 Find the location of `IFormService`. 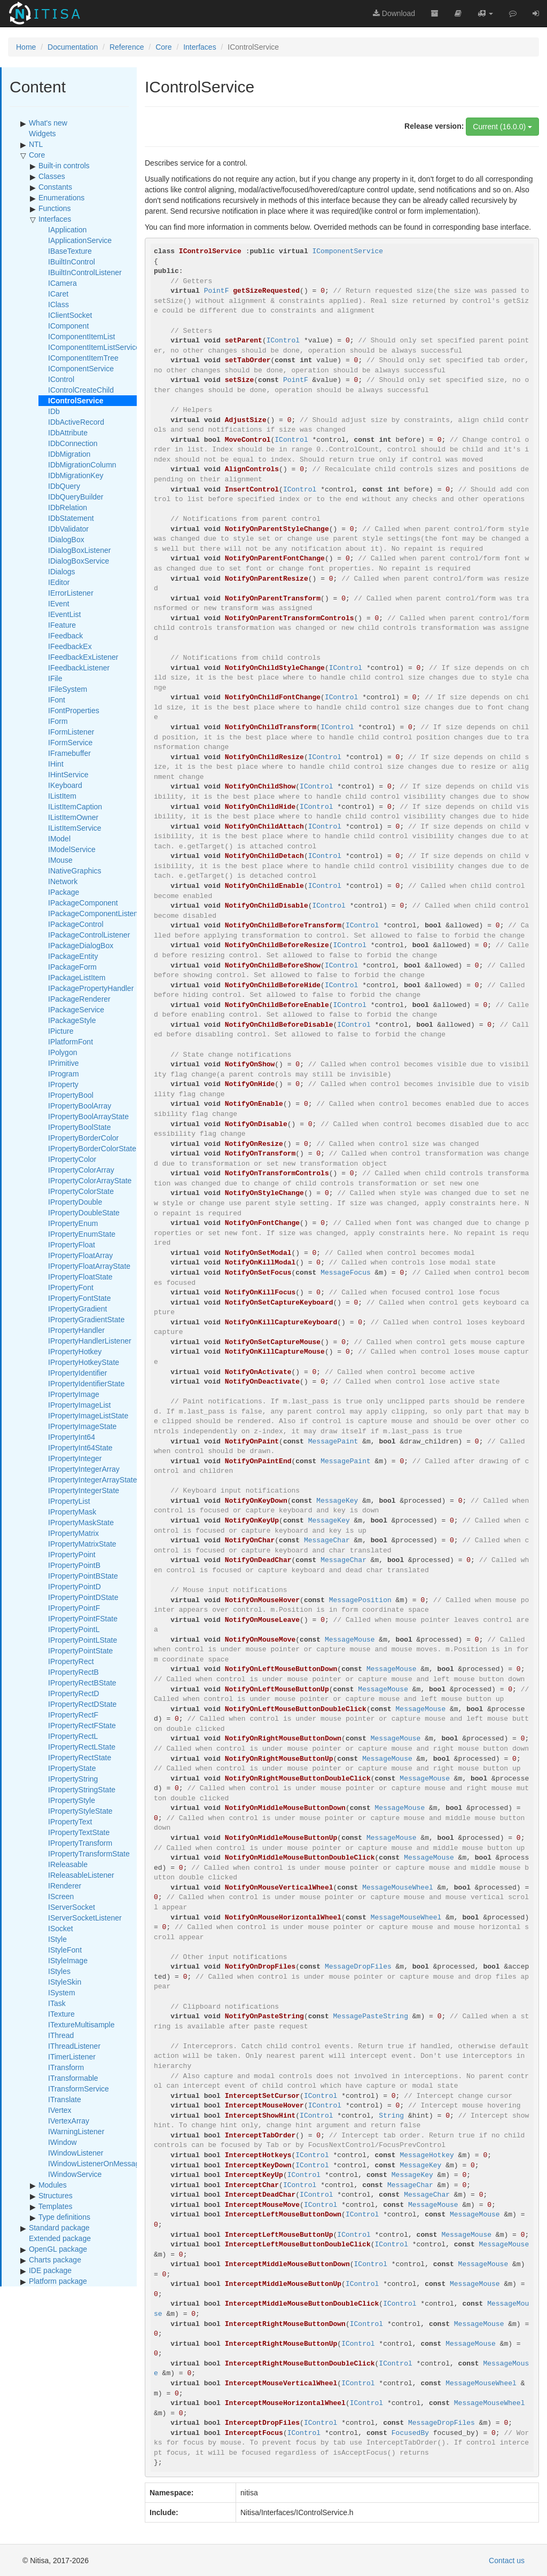

IFormService is located at coordinates (70, 742).